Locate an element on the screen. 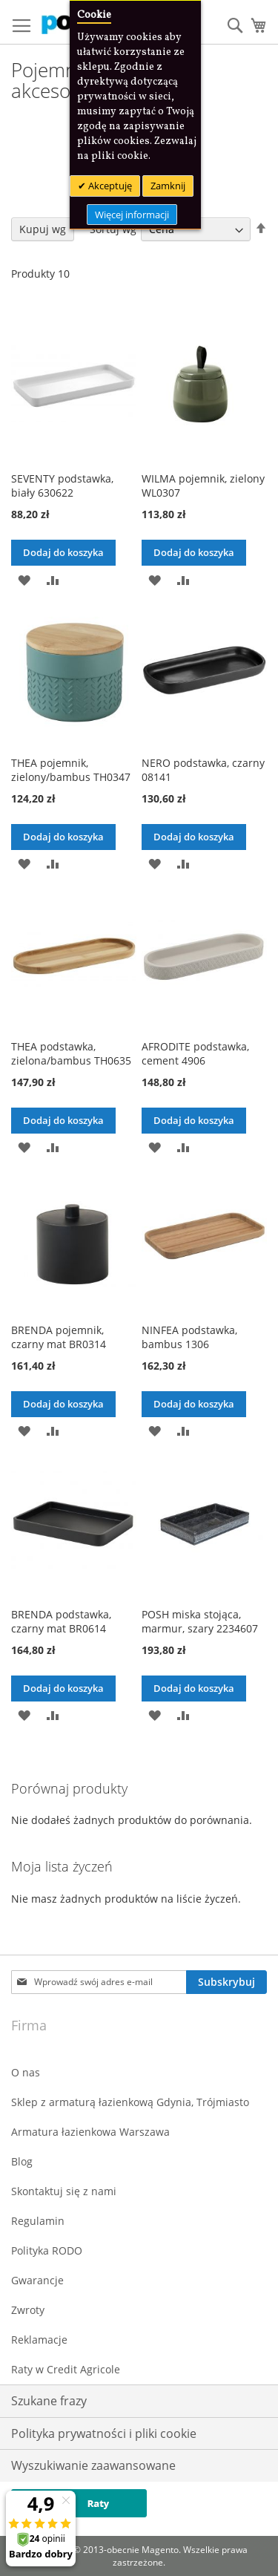  Szukane frazy is located at coordinates (49, 2401).